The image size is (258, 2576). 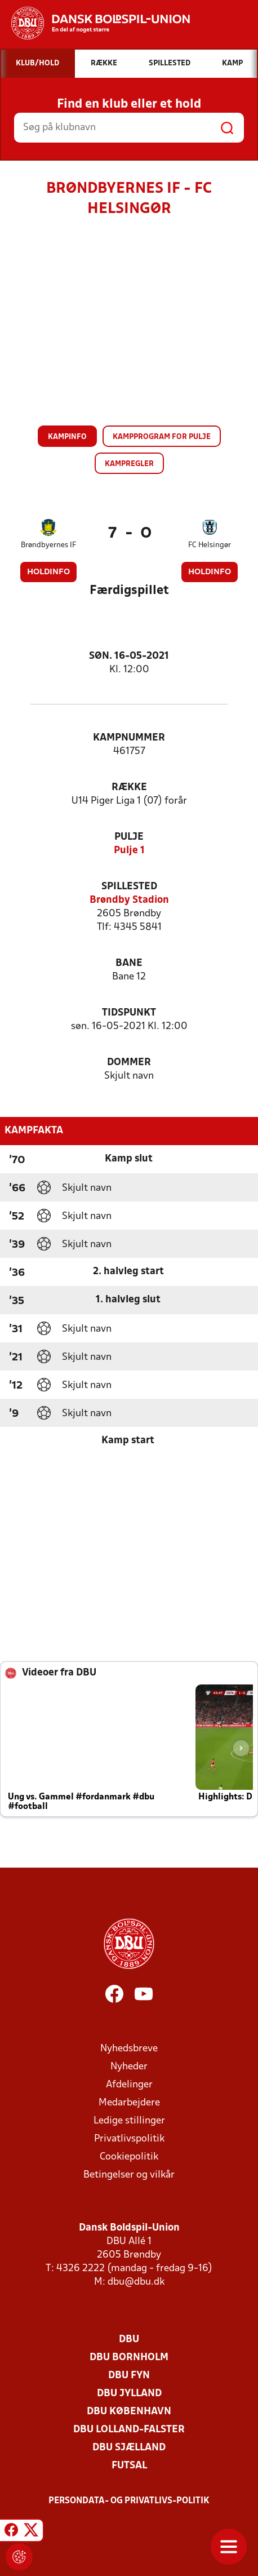 What do you see at coordinates (129, 2139) in the screenshot?
I see `Privatlivspolitik` at bounding box center [129, 2139].